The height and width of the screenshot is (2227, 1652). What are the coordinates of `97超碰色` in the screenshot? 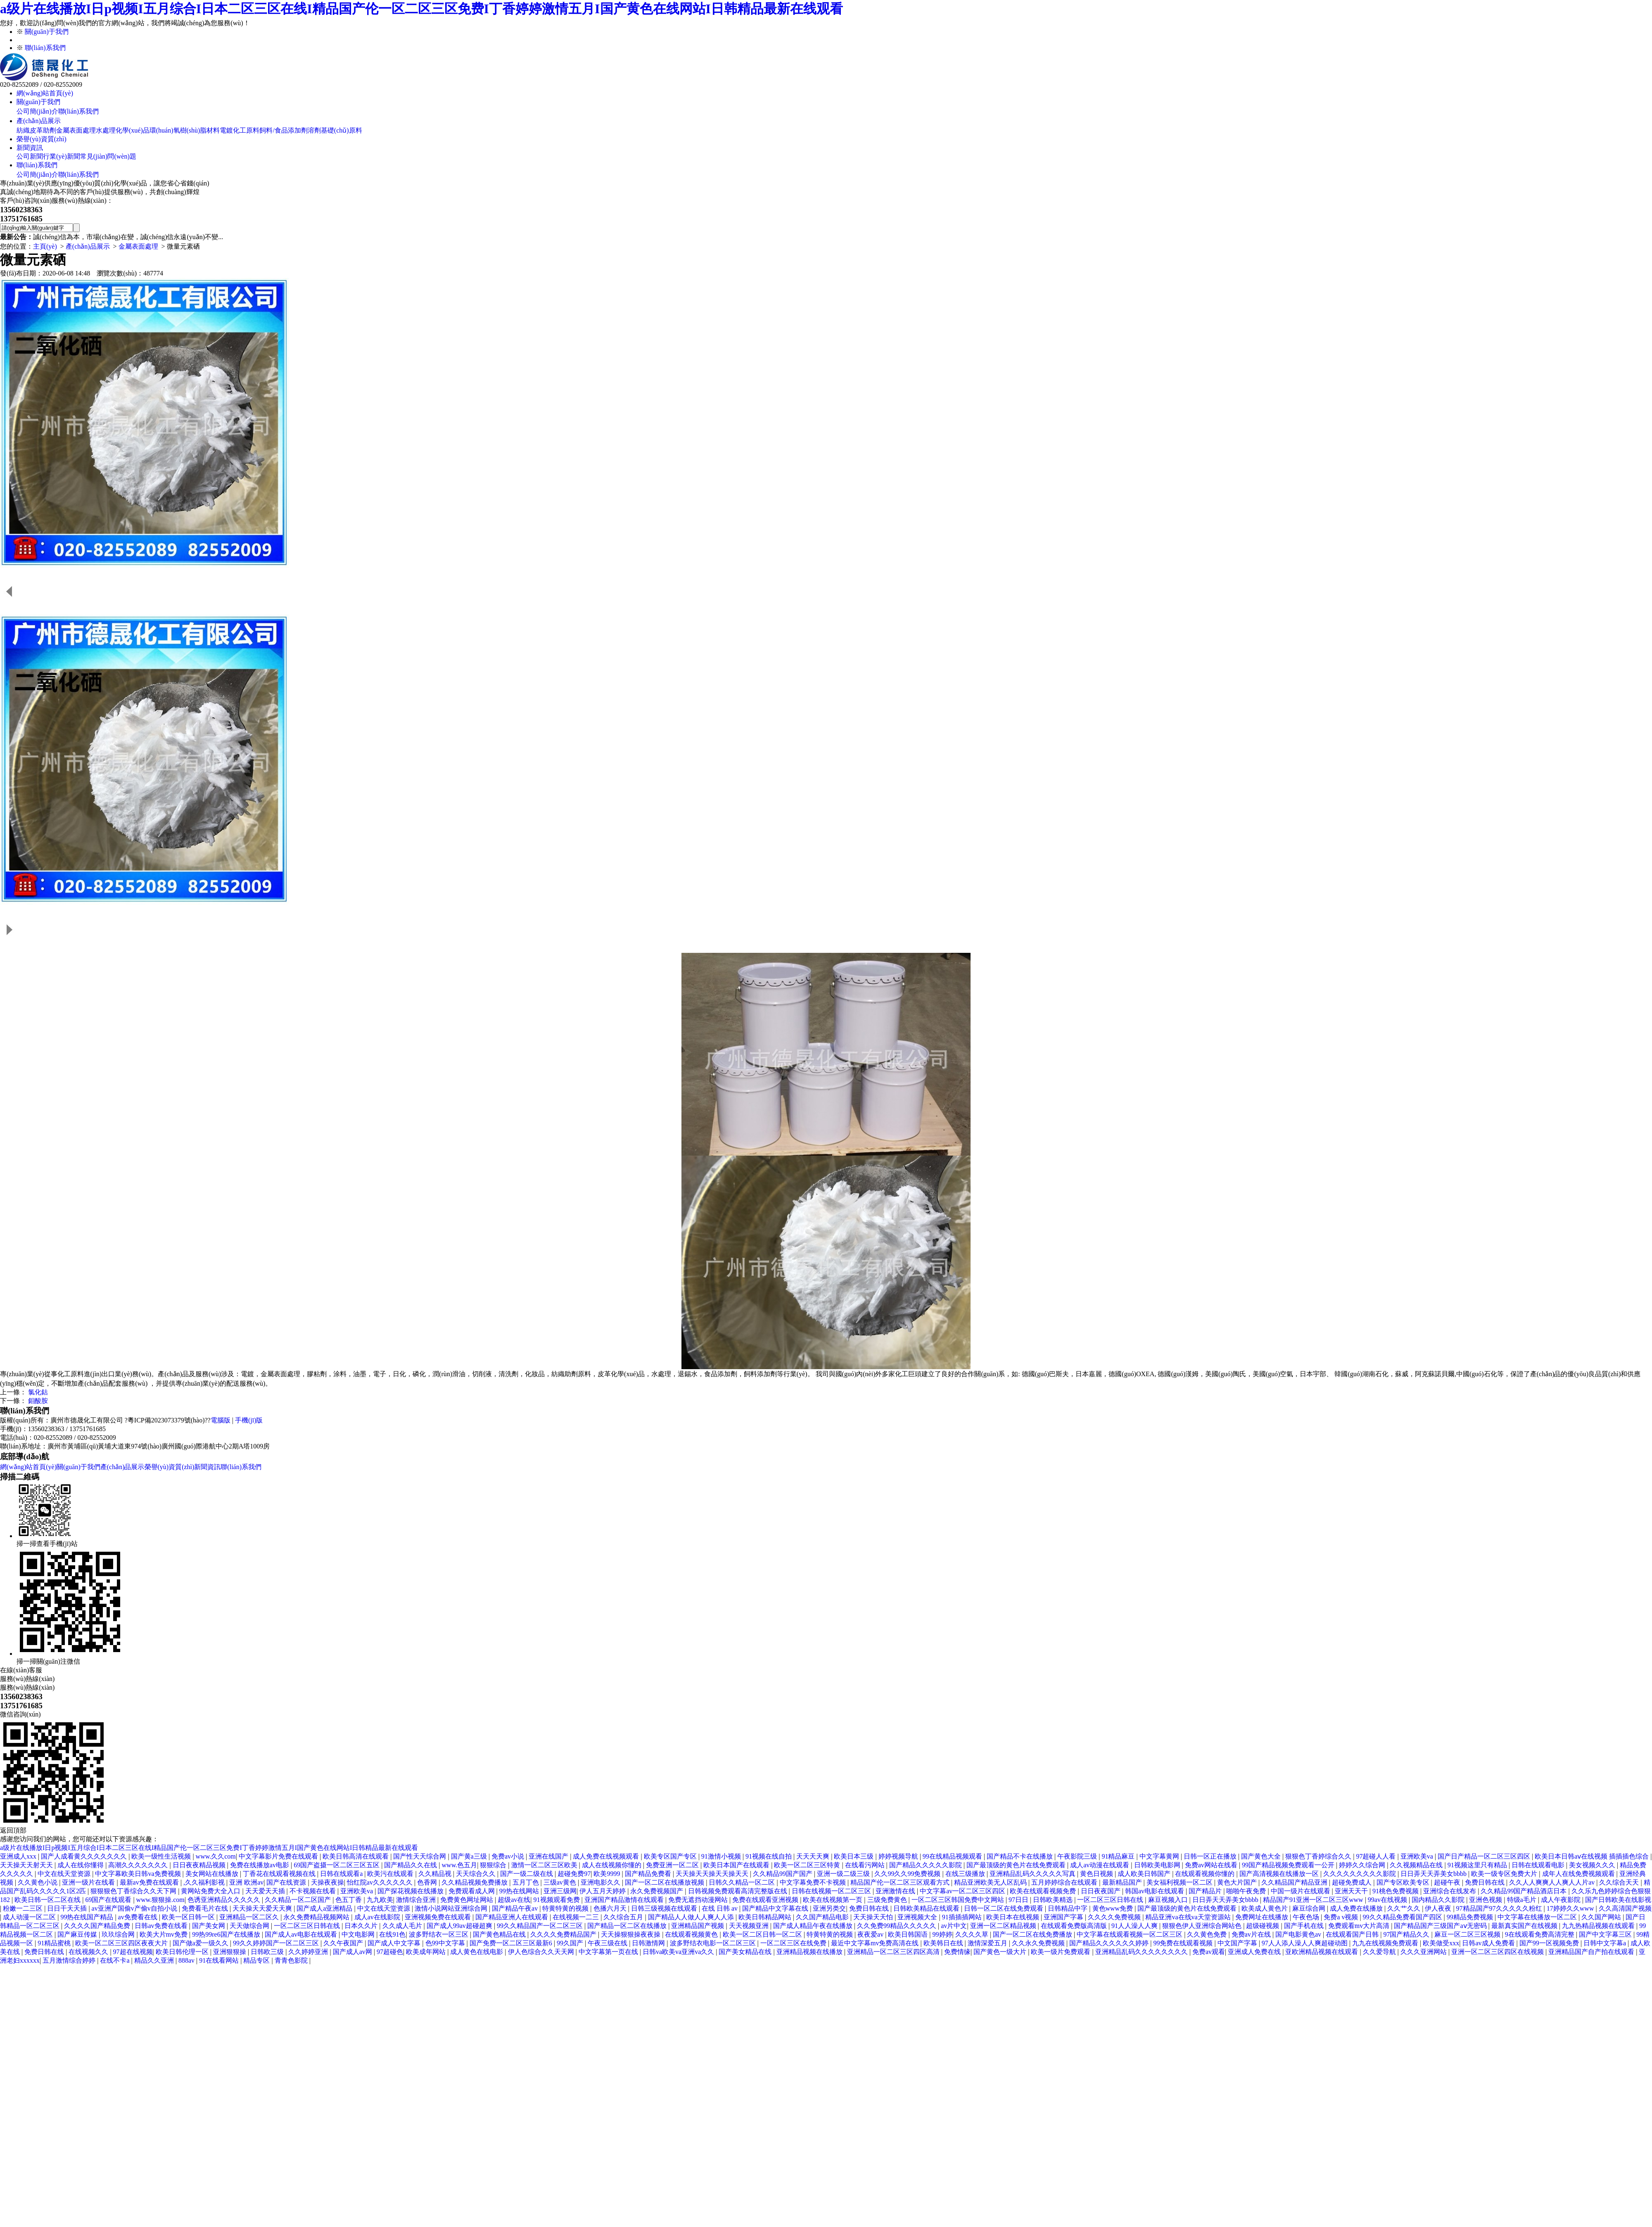 It's located at (390, 1951).